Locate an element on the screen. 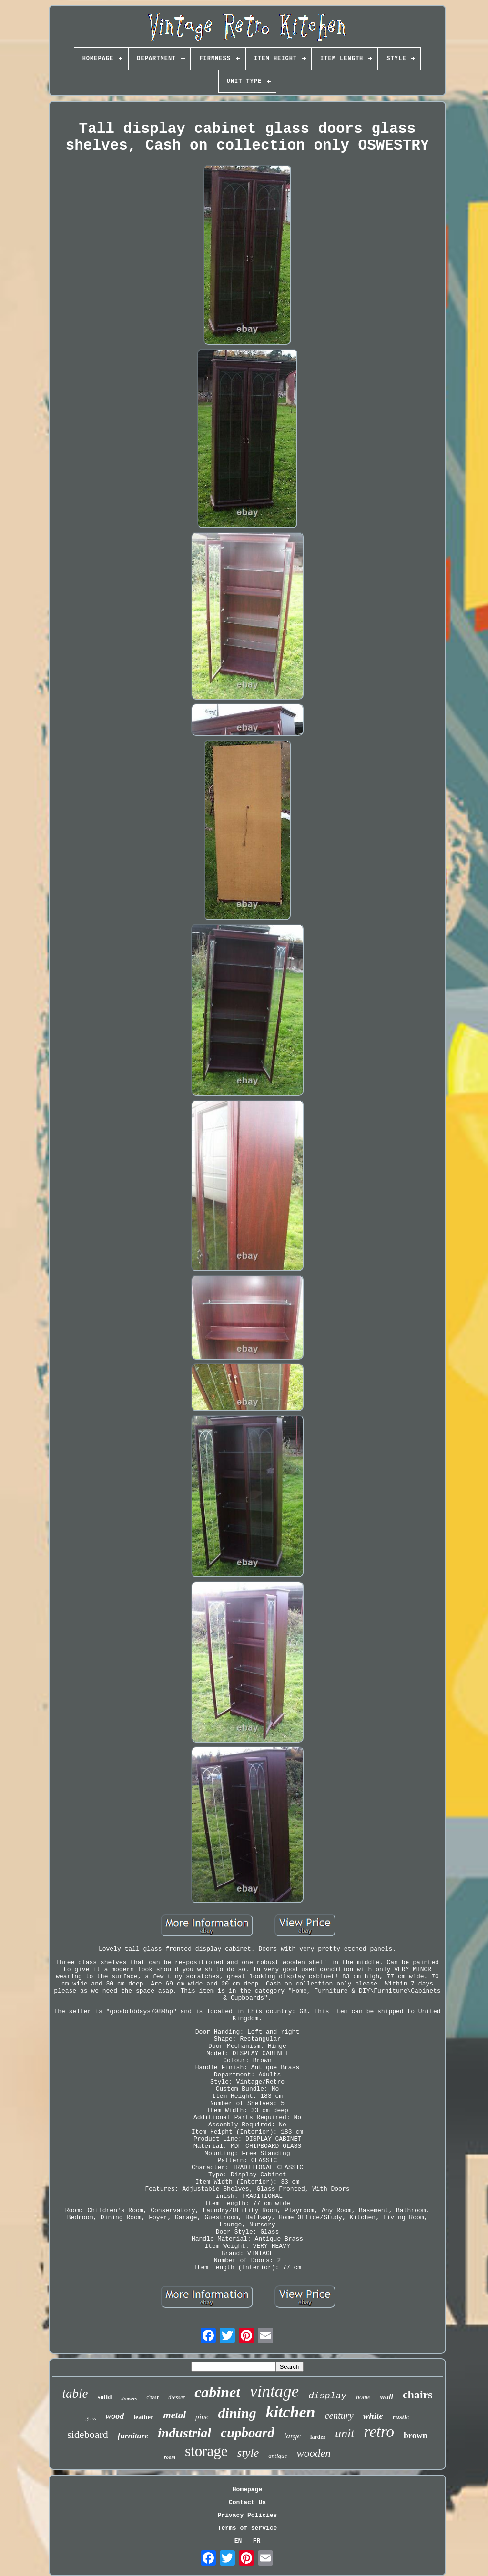 The image size is (488, 2576). wood is located at coordinates (114, 2416).